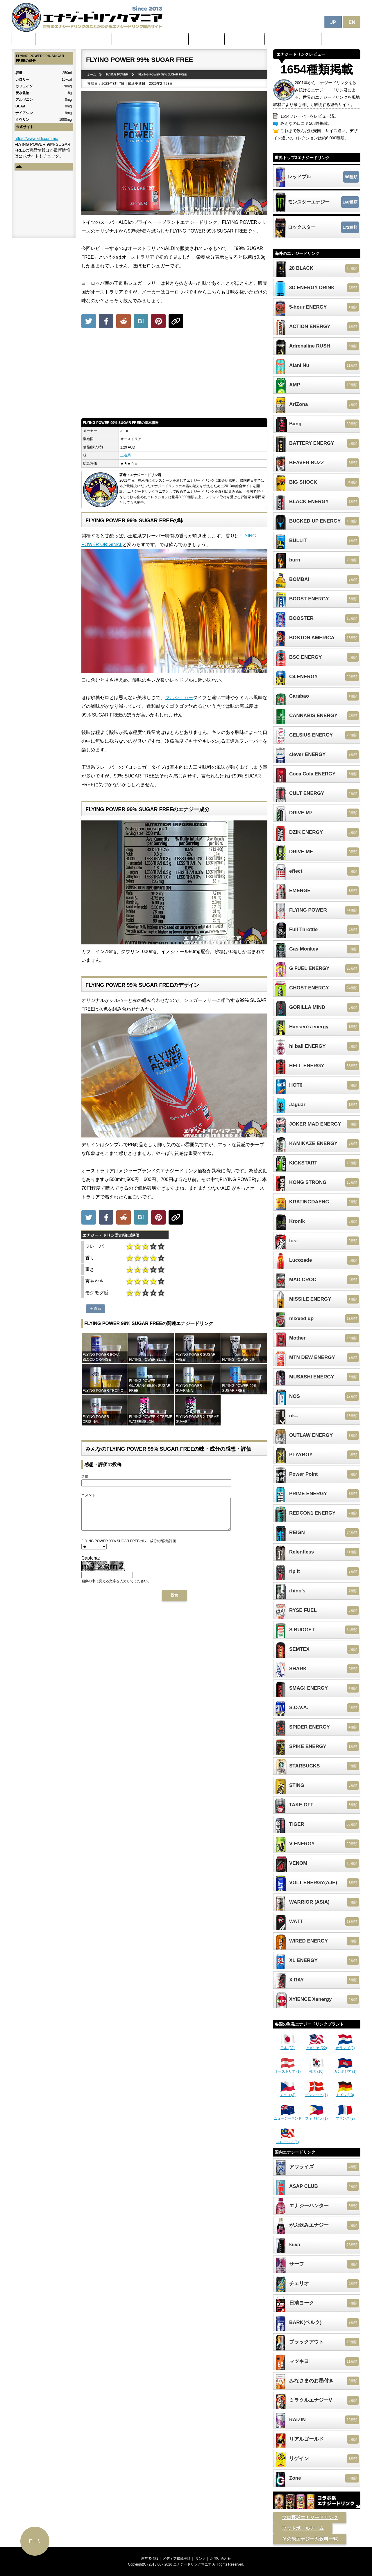 The image size is (372, 2576). I want to click on お問い合わせ, so click(220, 2559).